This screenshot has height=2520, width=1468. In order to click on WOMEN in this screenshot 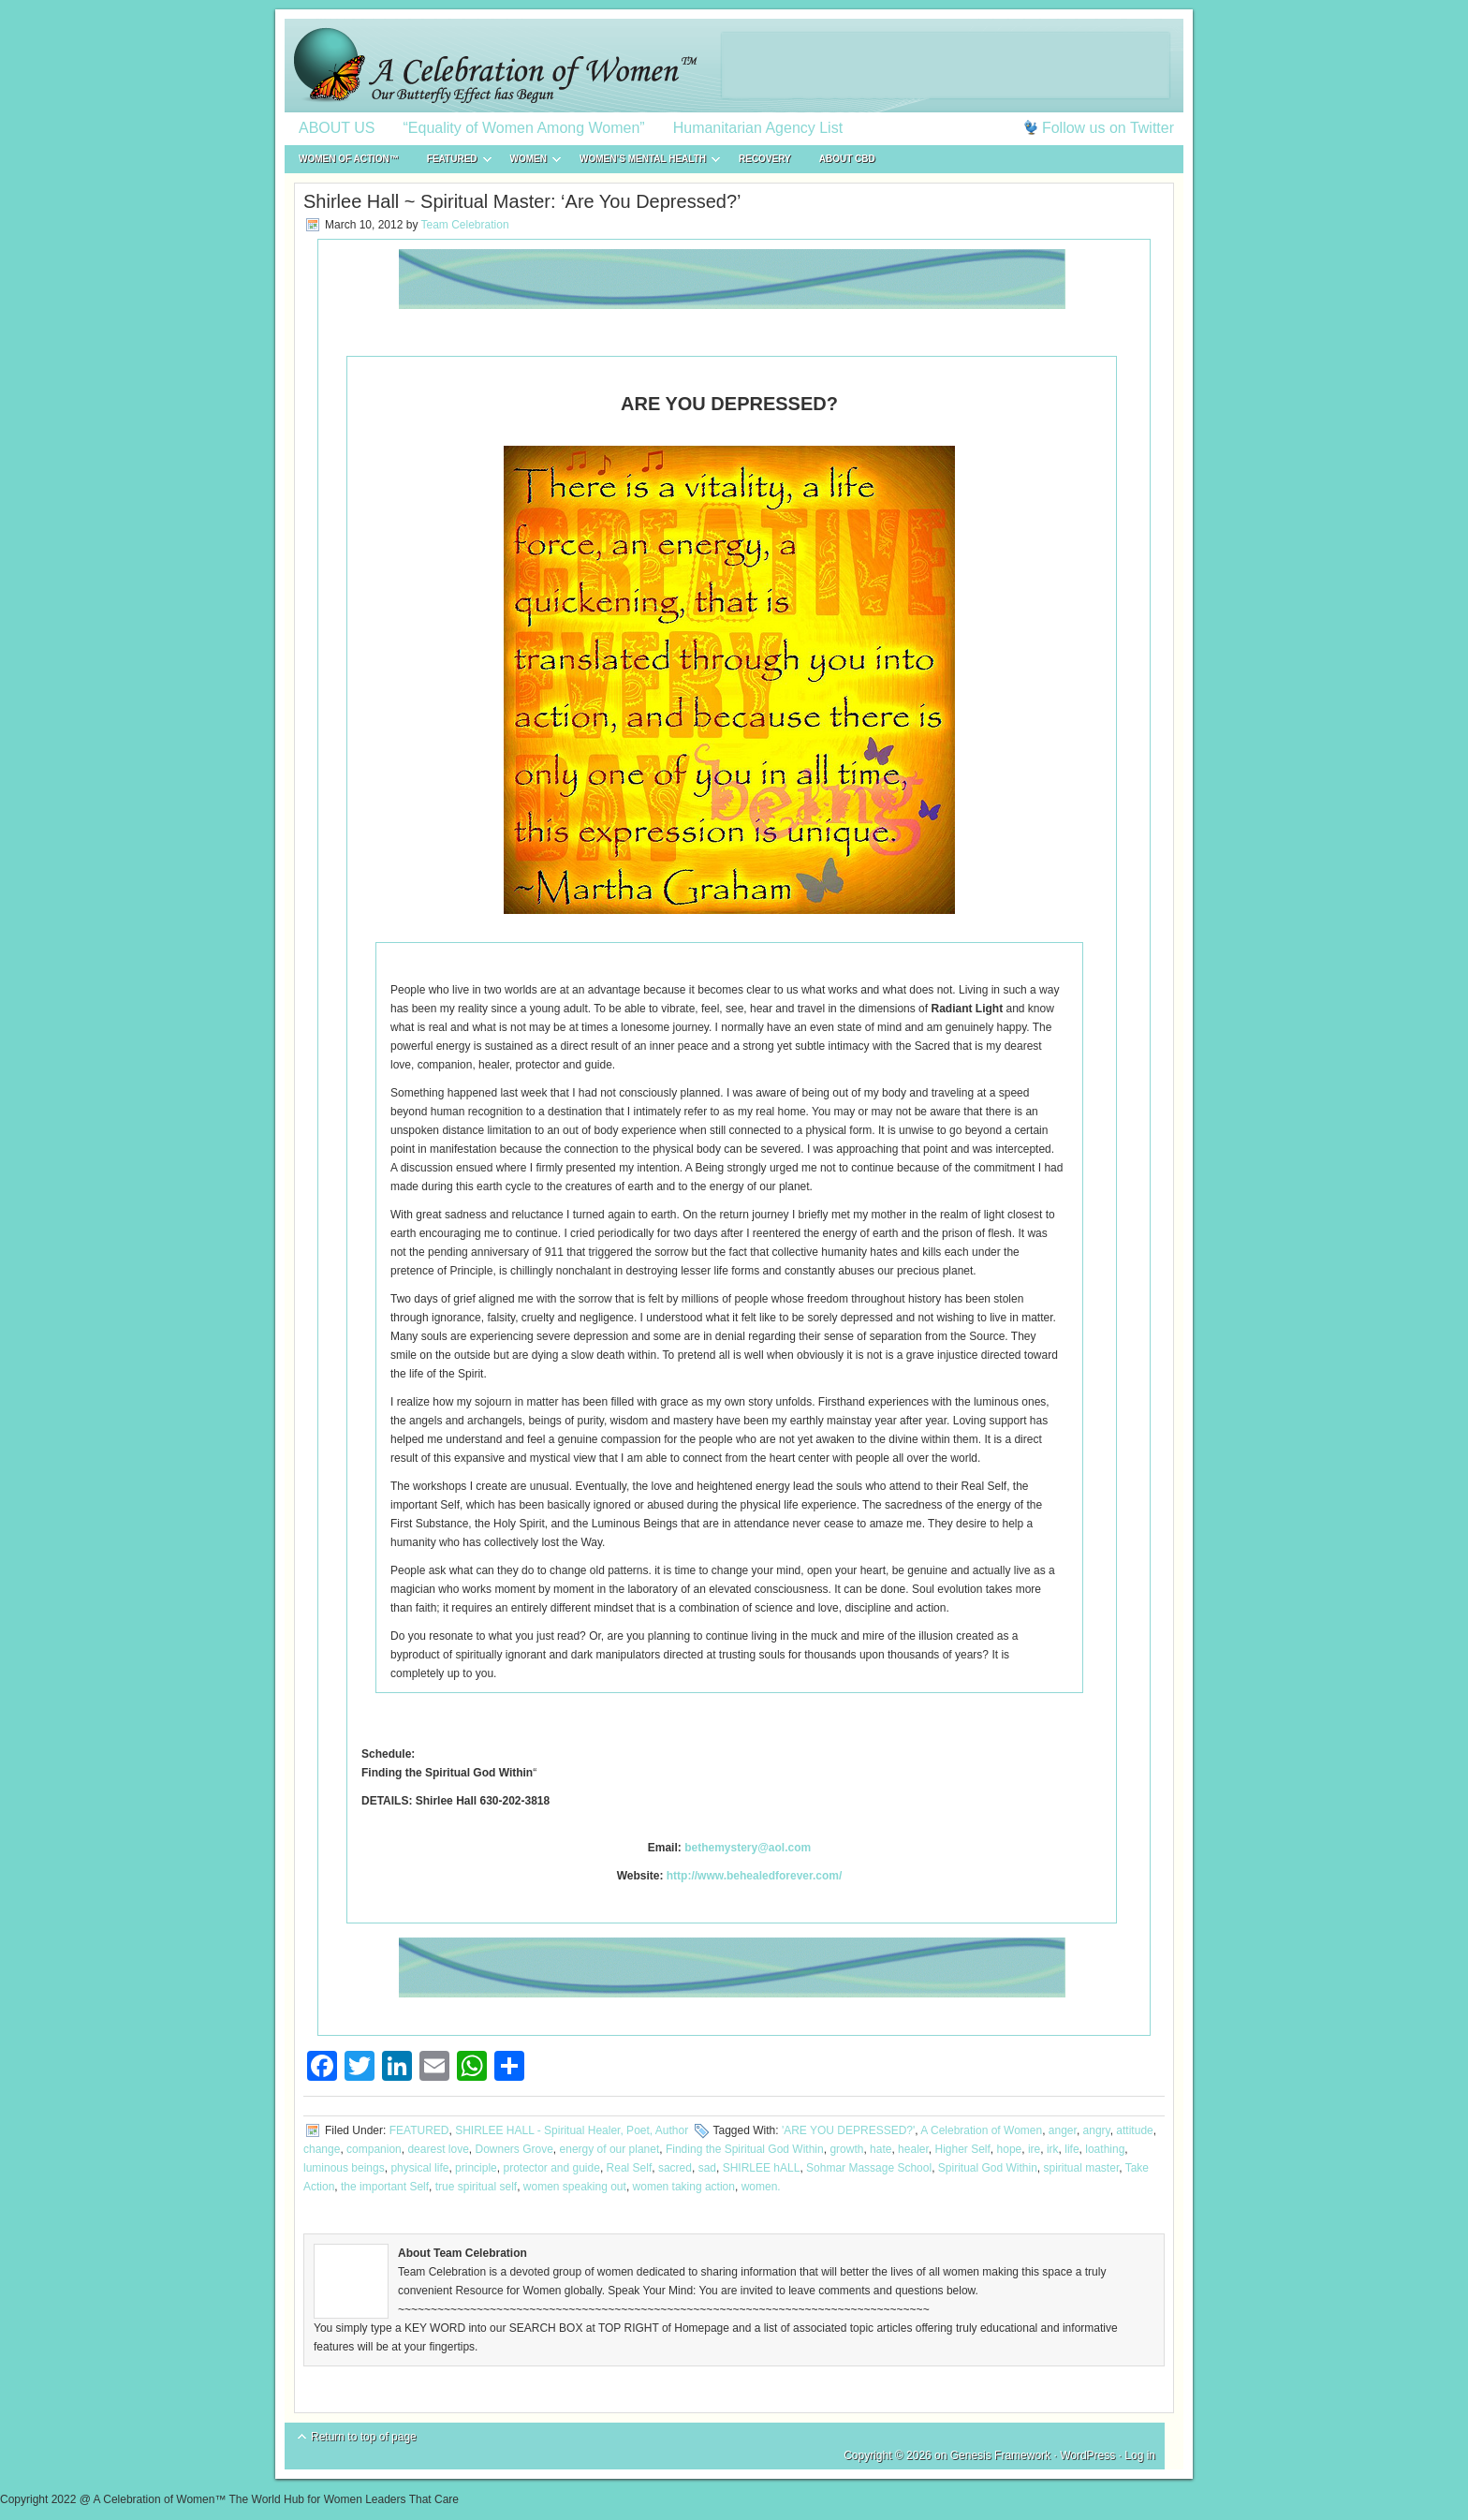, I will do `click(528, 161)`.